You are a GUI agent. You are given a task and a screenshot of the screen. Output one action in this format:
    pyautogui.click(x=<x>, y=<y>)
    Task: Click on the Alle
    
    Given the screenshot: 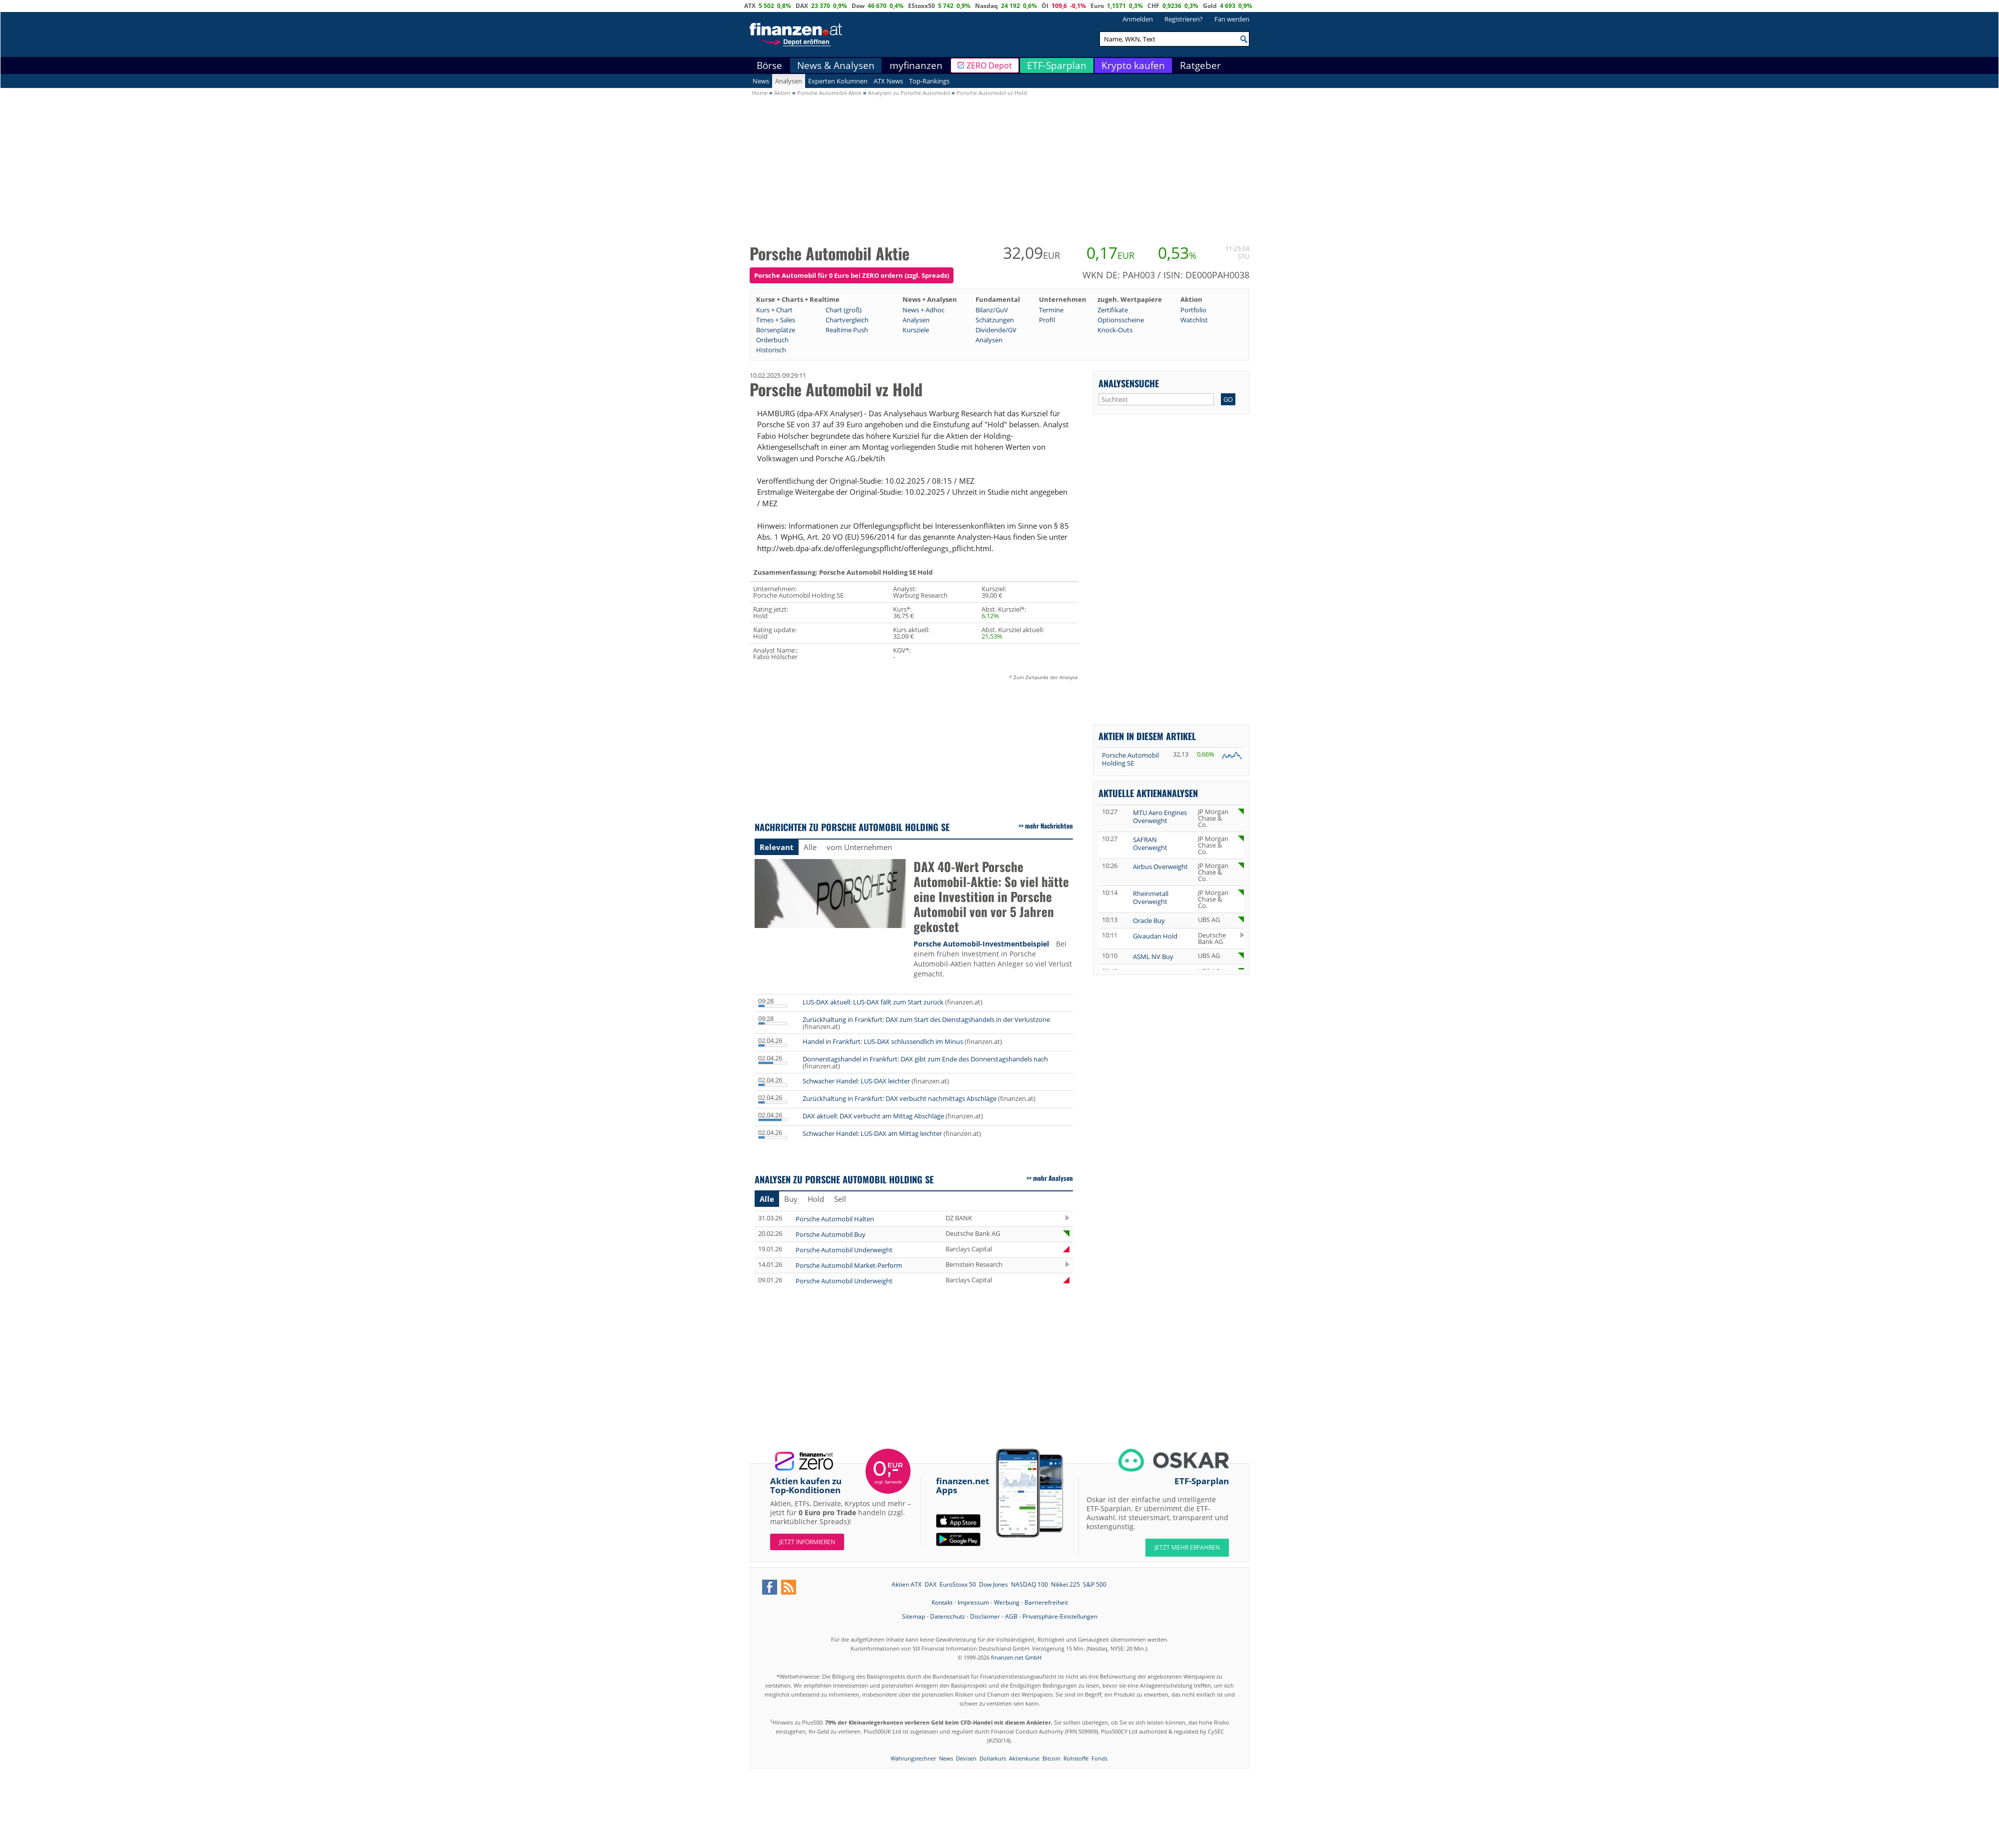 What is the action you would take?
    pyautogui.click(x=810, y=847)
    